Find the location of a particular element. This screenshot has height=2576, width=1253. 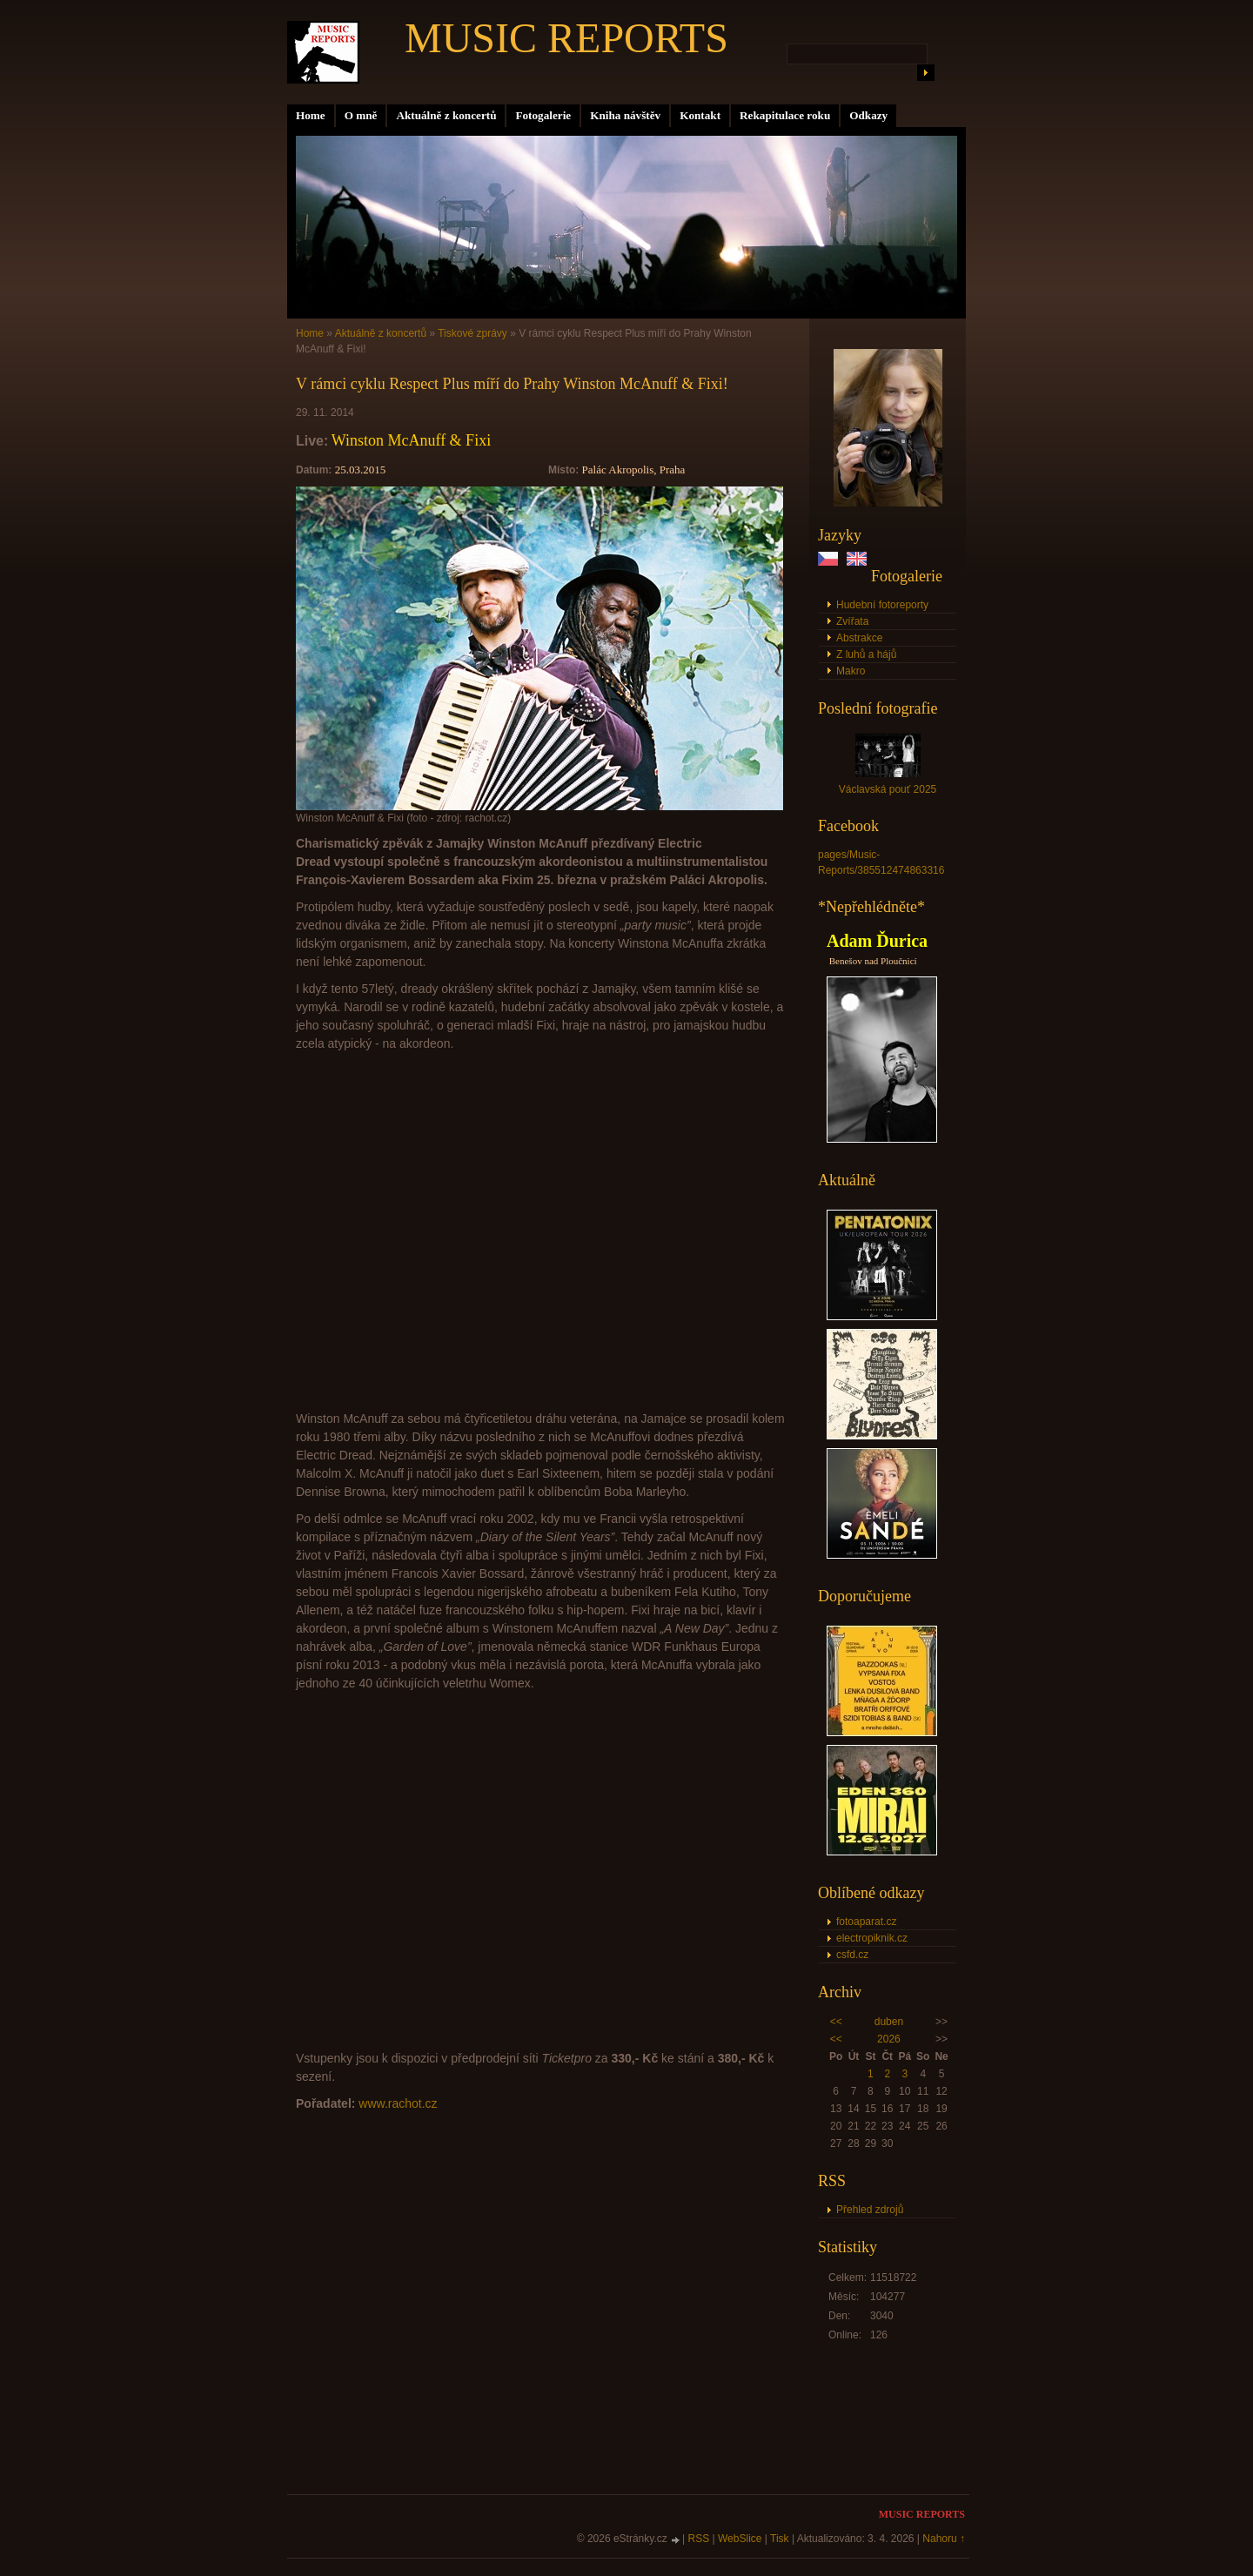

WebSlice is located at coordinates (739, 2538).